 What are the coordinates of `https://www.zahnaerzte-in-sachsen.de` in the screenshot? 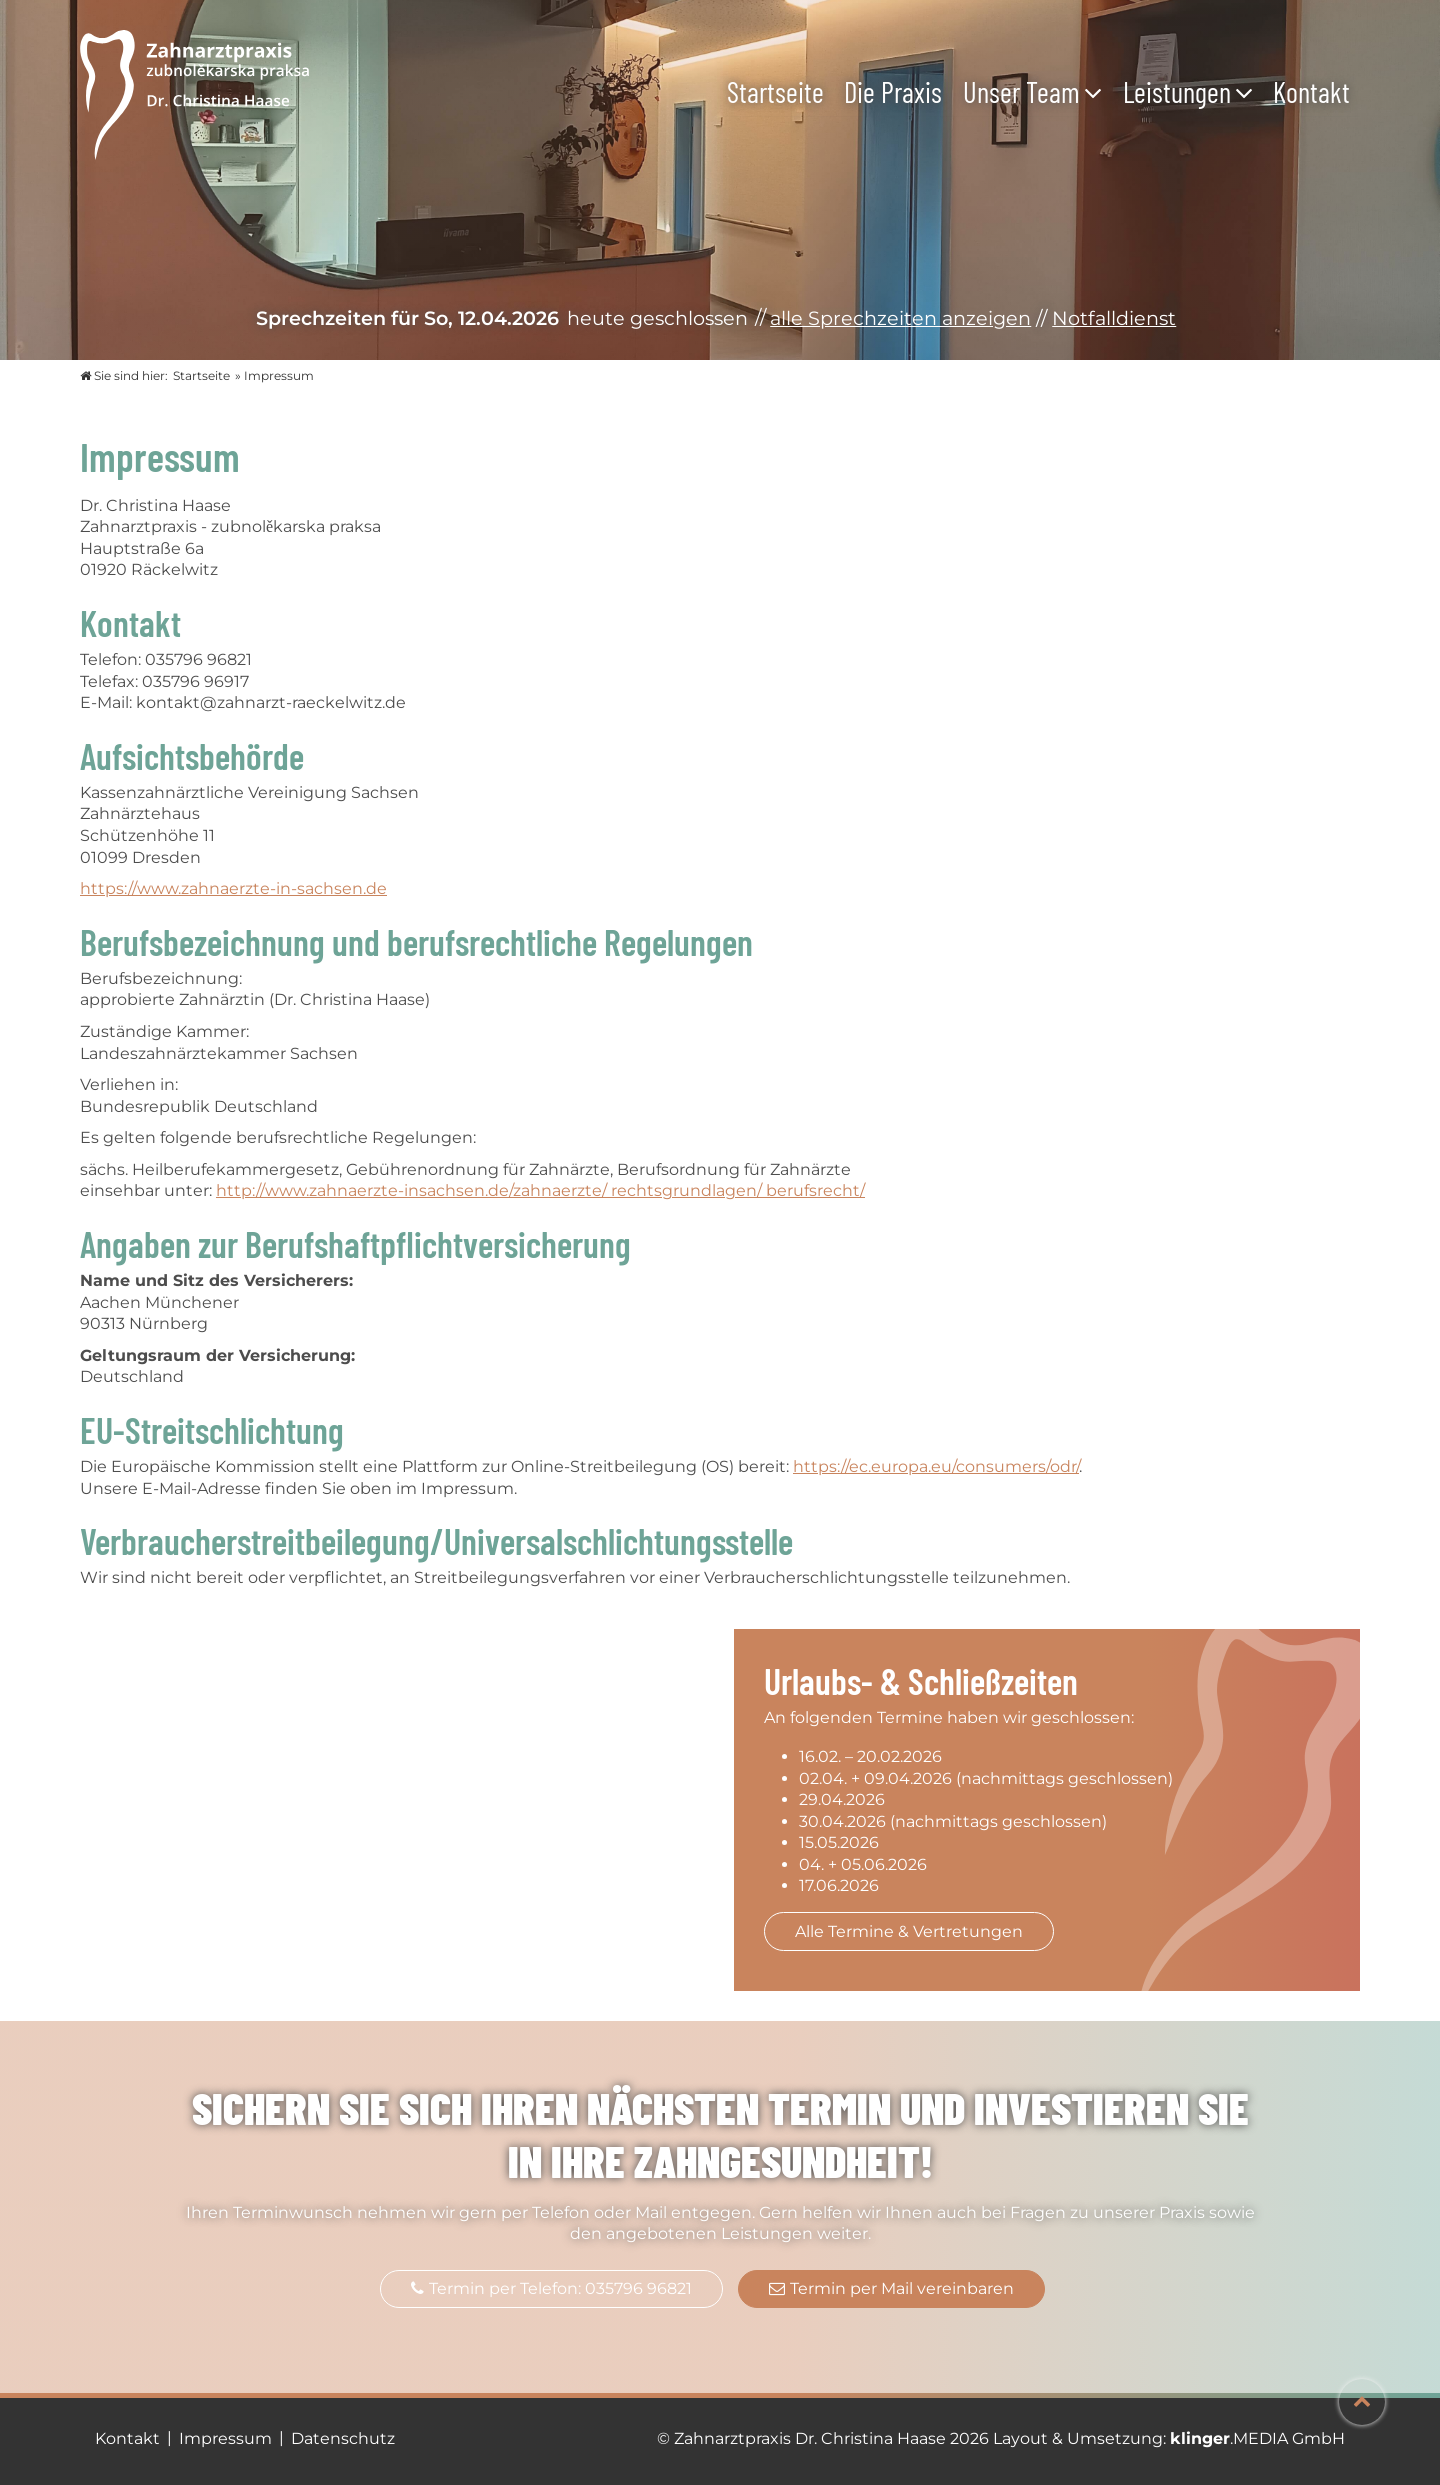 It's located at (233, 888).